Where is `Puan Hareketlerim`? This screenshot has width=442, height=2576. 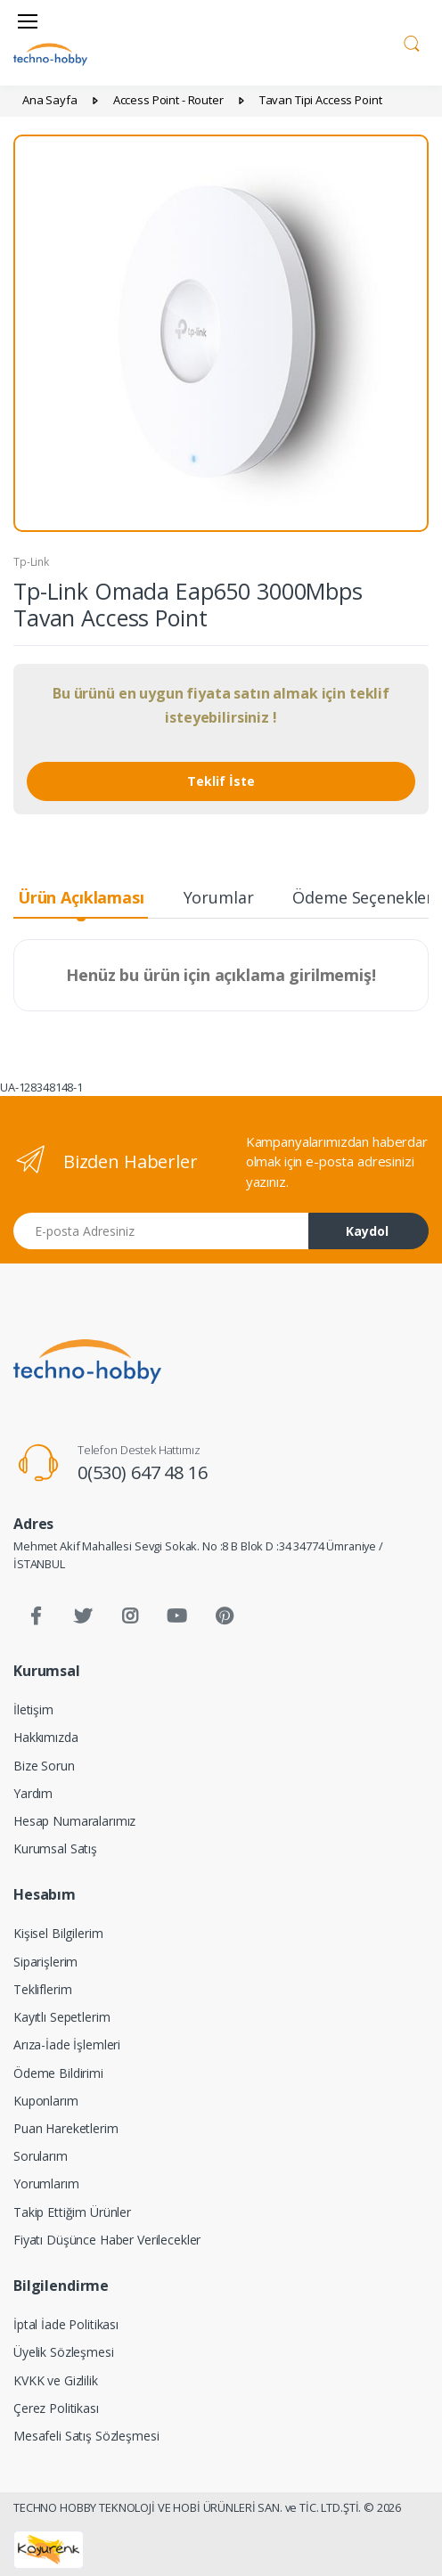
Puan Hareketlerim is located at coordinates (66, 2128).